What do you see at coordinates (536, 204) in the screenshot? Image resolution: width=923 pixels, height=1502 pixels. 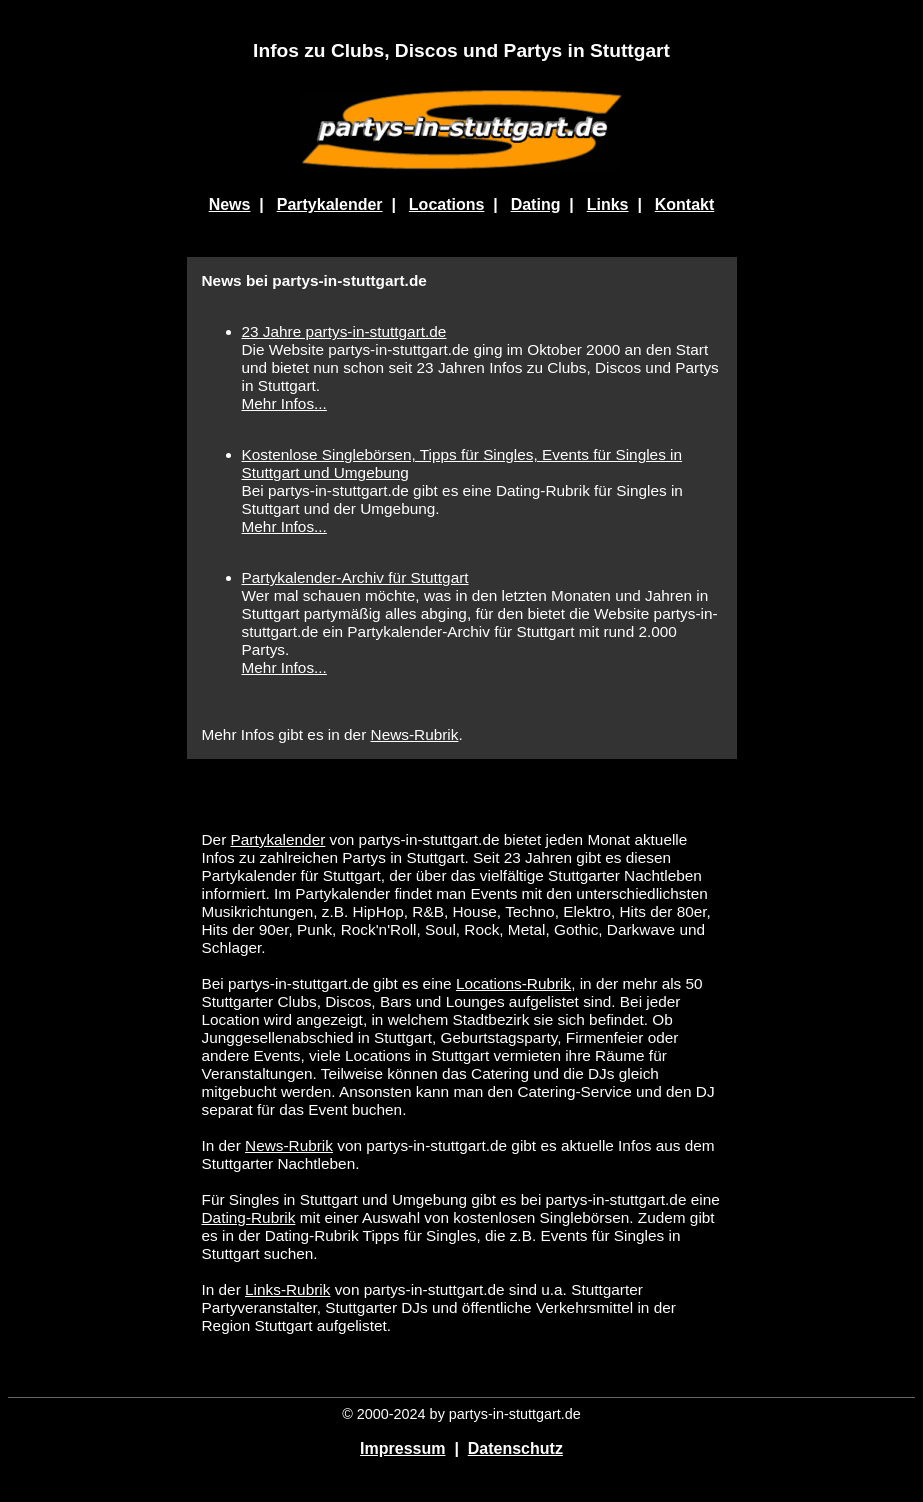 I see `Dating` at bounding box center [536, 204].